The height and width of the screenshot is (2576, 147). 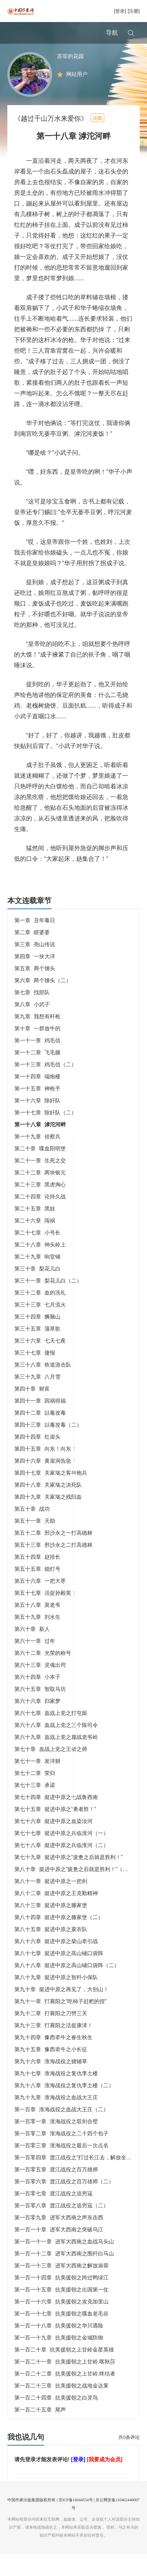 I want to click on 第八十八章, so click(x=66, y=1987).